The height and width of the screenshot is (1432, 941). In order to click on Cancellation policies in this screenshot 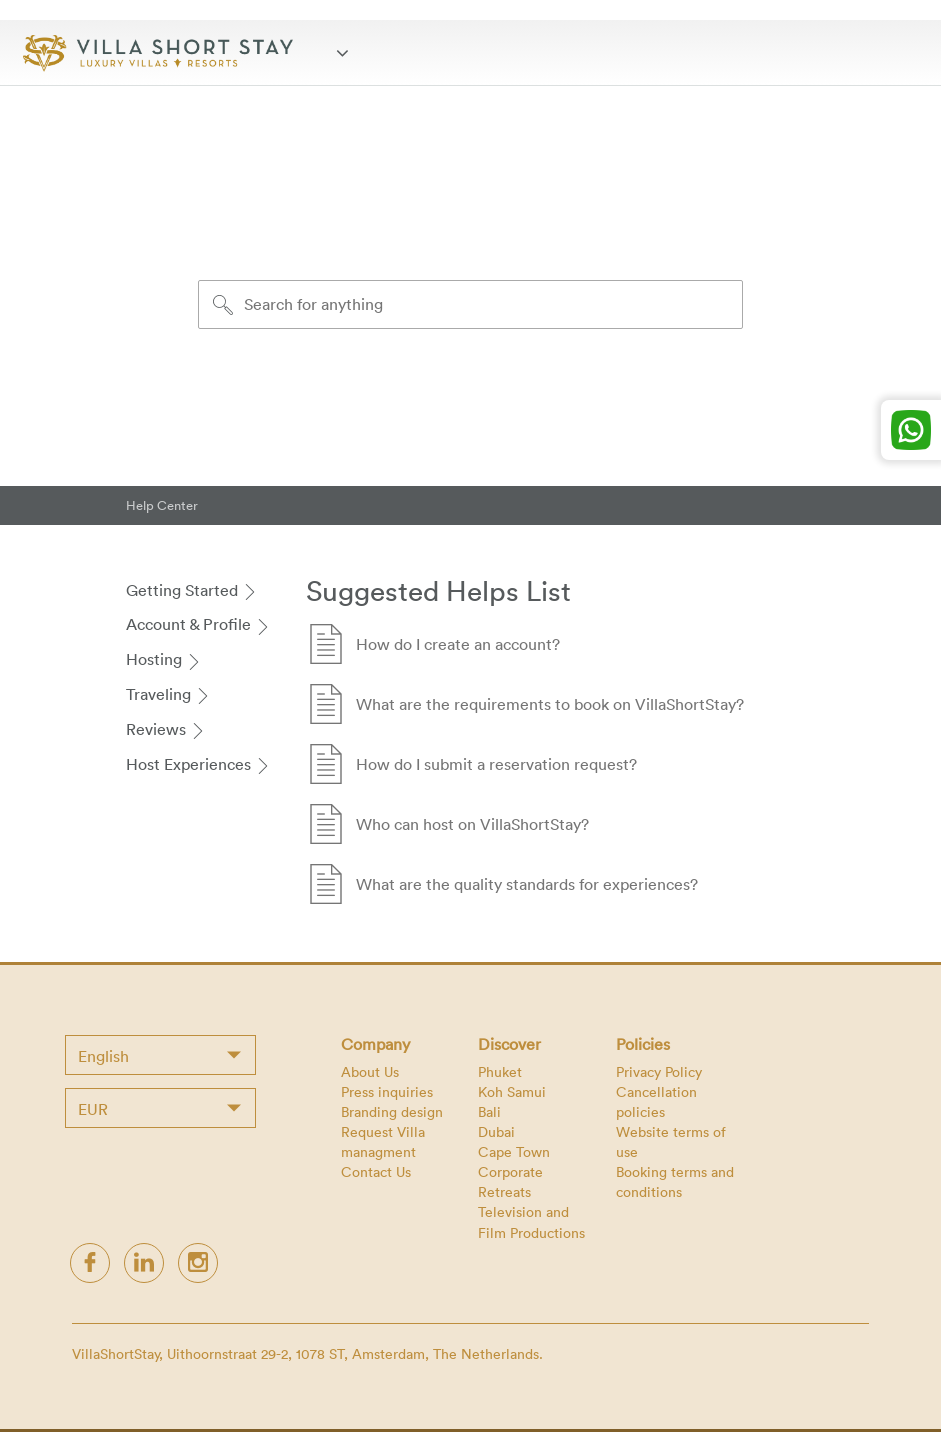, I will do `click(656, 1101)`.